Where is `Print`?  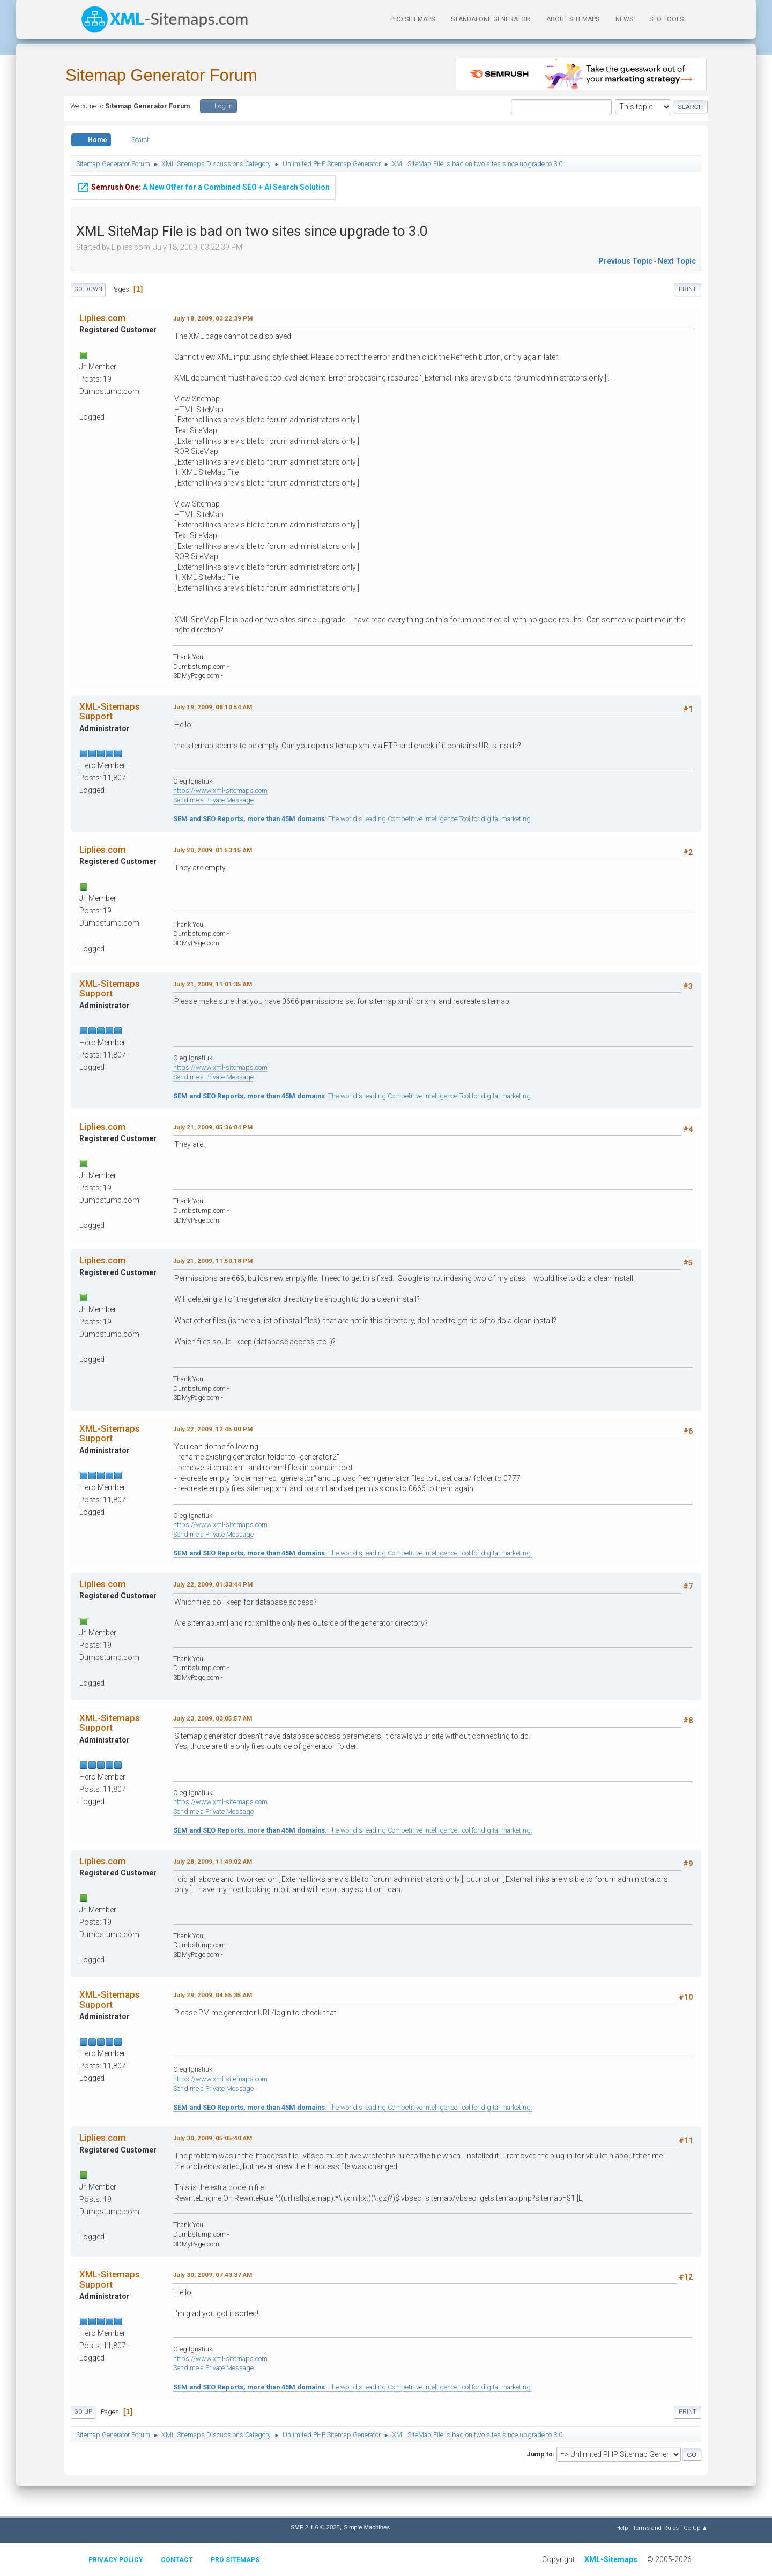 Print is located at coordinates (687, 289).